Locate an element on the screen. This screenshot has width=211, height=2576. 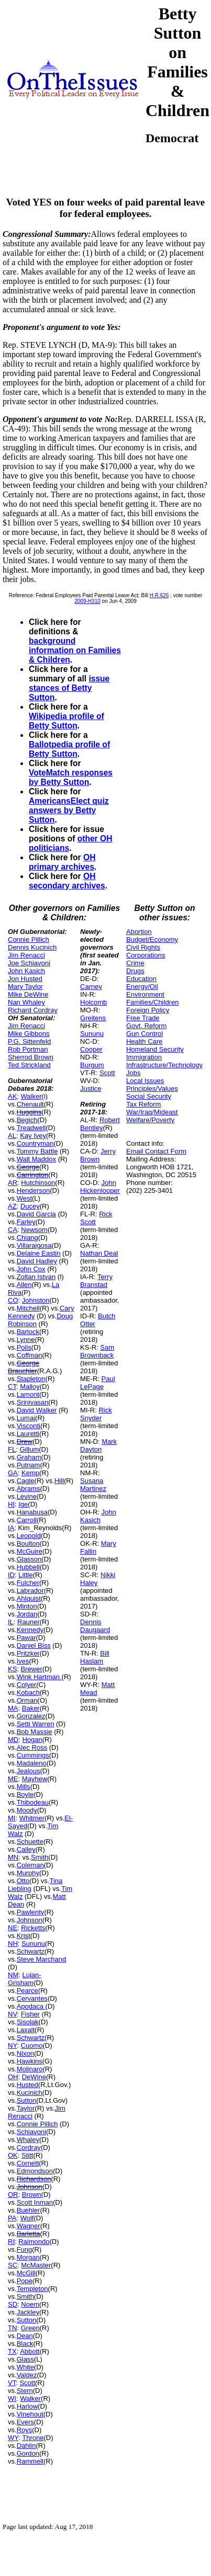
Greitens is located at coordinates (93, 1018).